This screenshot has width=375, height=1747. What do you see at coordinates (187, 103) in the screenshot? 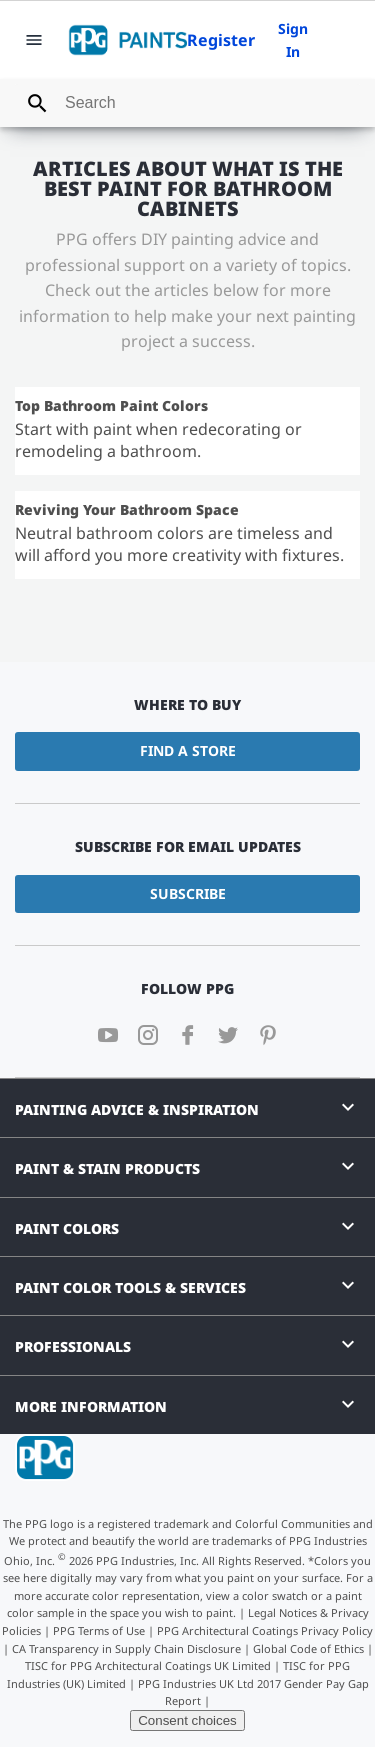
I see `[combobox]` at bounding box center [187, 103].